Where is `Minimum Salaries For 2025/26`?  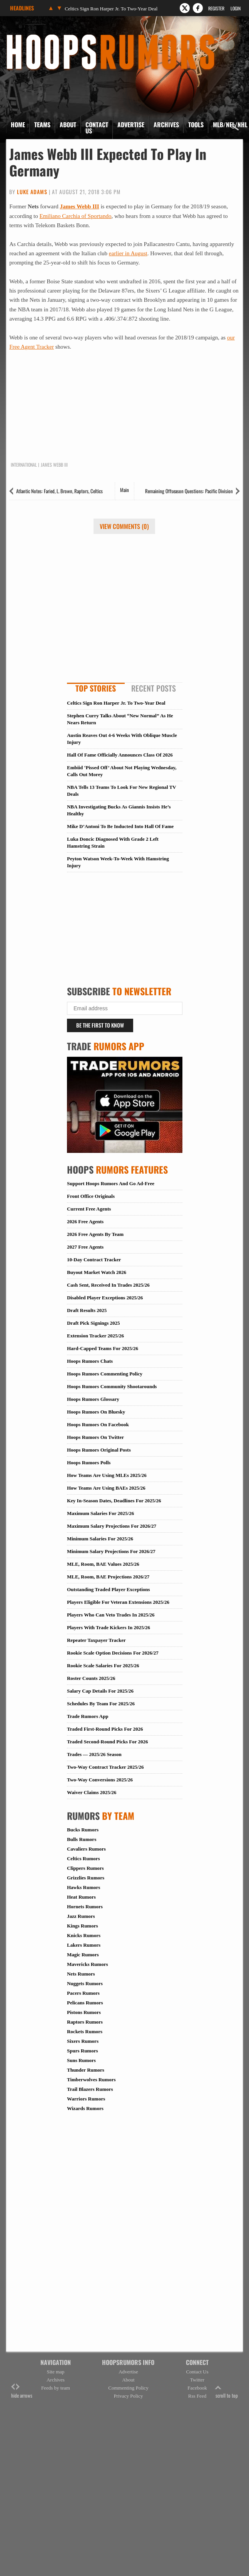 Minimum Salaries For 2025/26 is located at coordinates (100, 1539).